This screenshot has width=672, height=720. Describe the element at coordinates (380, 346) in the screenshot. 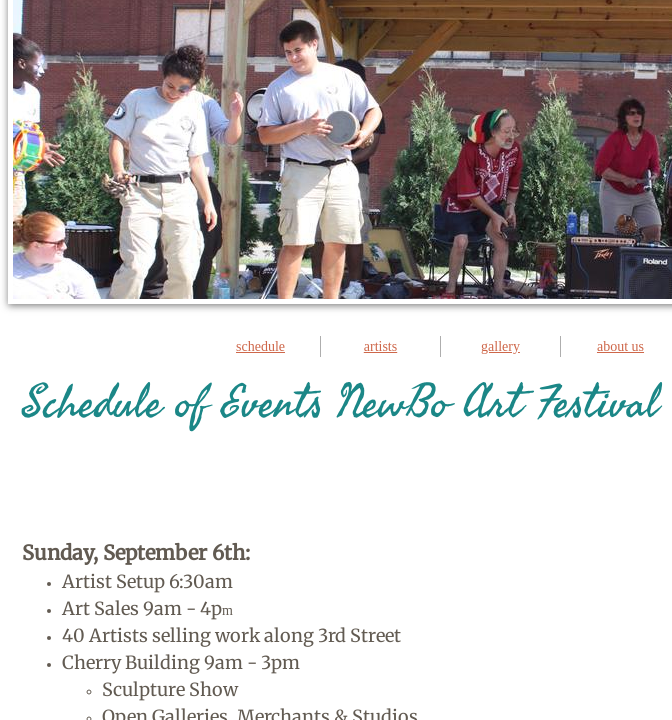

I see `artists` at that location.